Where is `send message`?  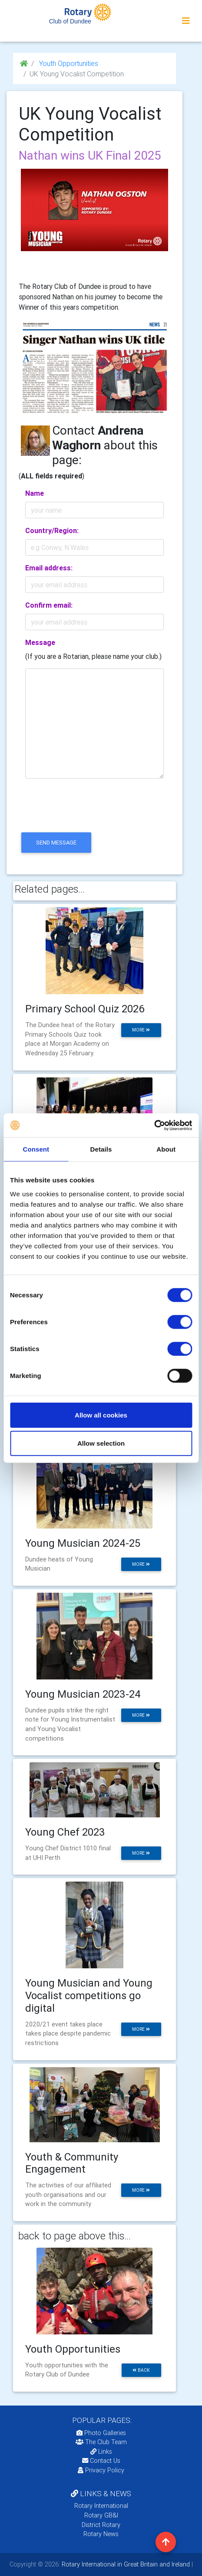 send message is located at coordinates (56, 842).